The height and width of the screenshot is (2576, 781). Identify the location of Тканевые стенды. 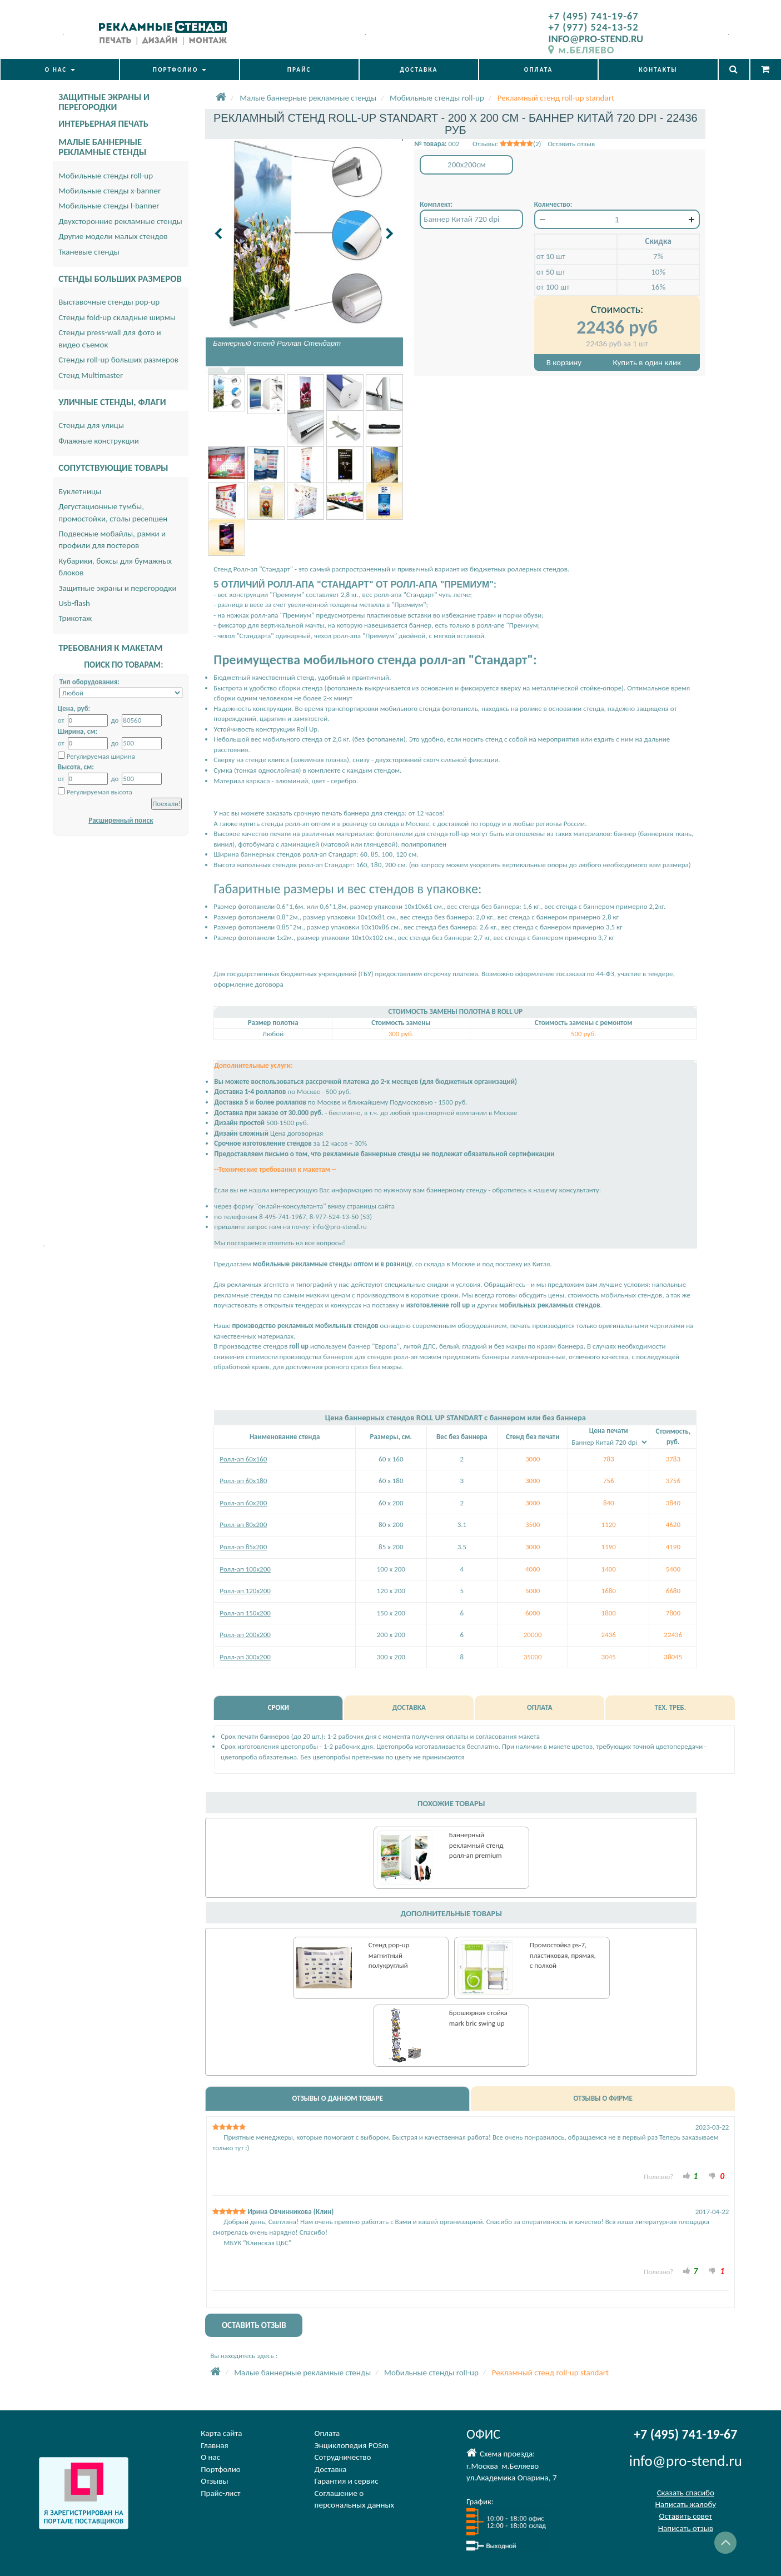
(89, 252).